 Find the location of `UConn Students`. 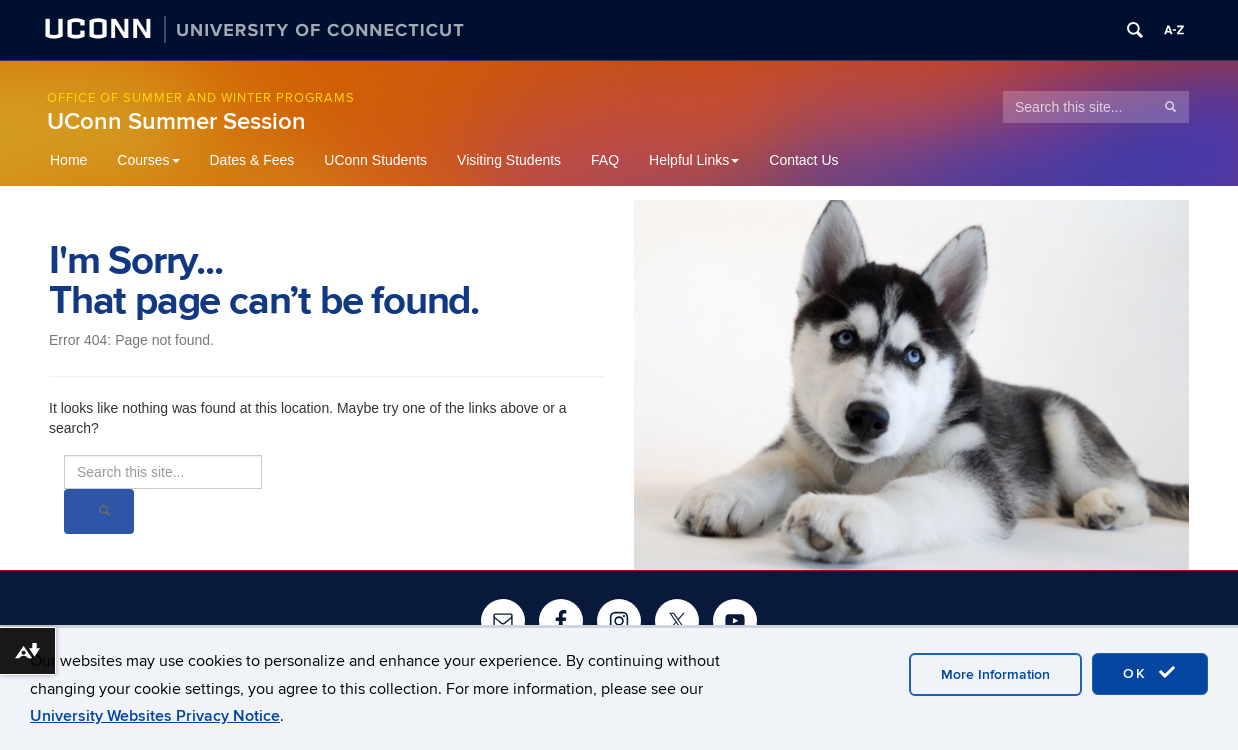

UConn Students is located at coordinates (375, 160).